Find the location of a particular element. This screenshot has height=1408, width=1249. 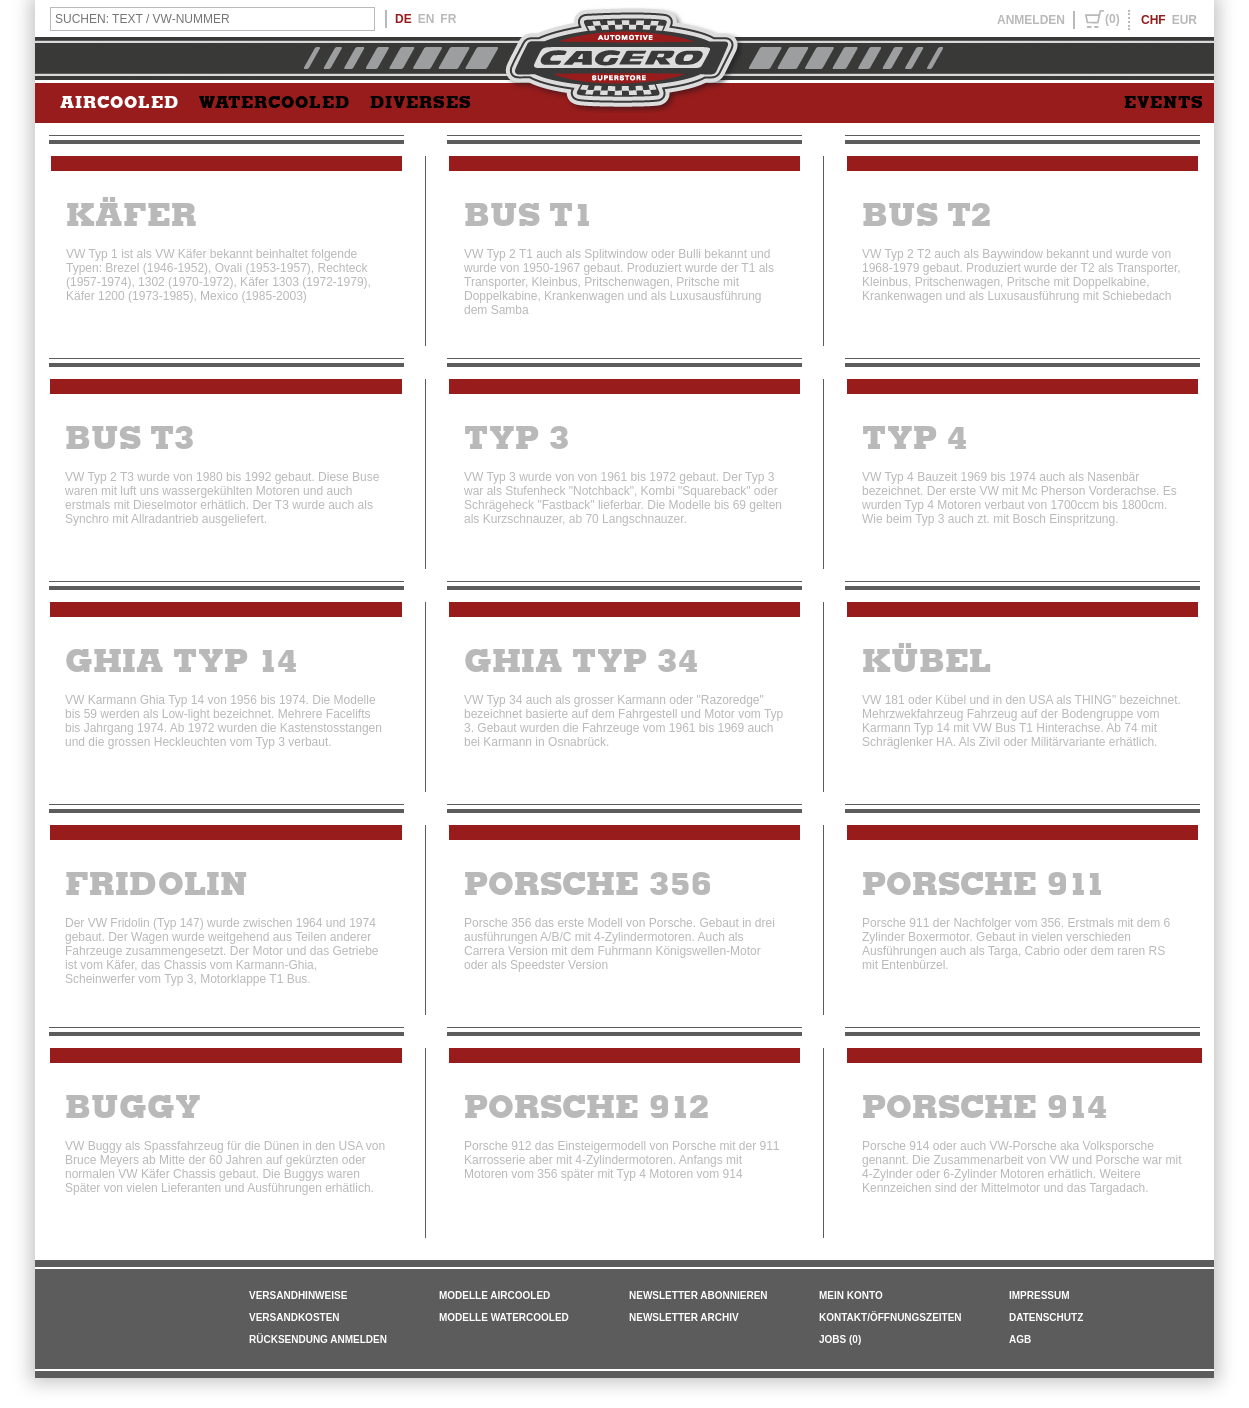

ANMELDEN is located at coordinates (1031, 20).